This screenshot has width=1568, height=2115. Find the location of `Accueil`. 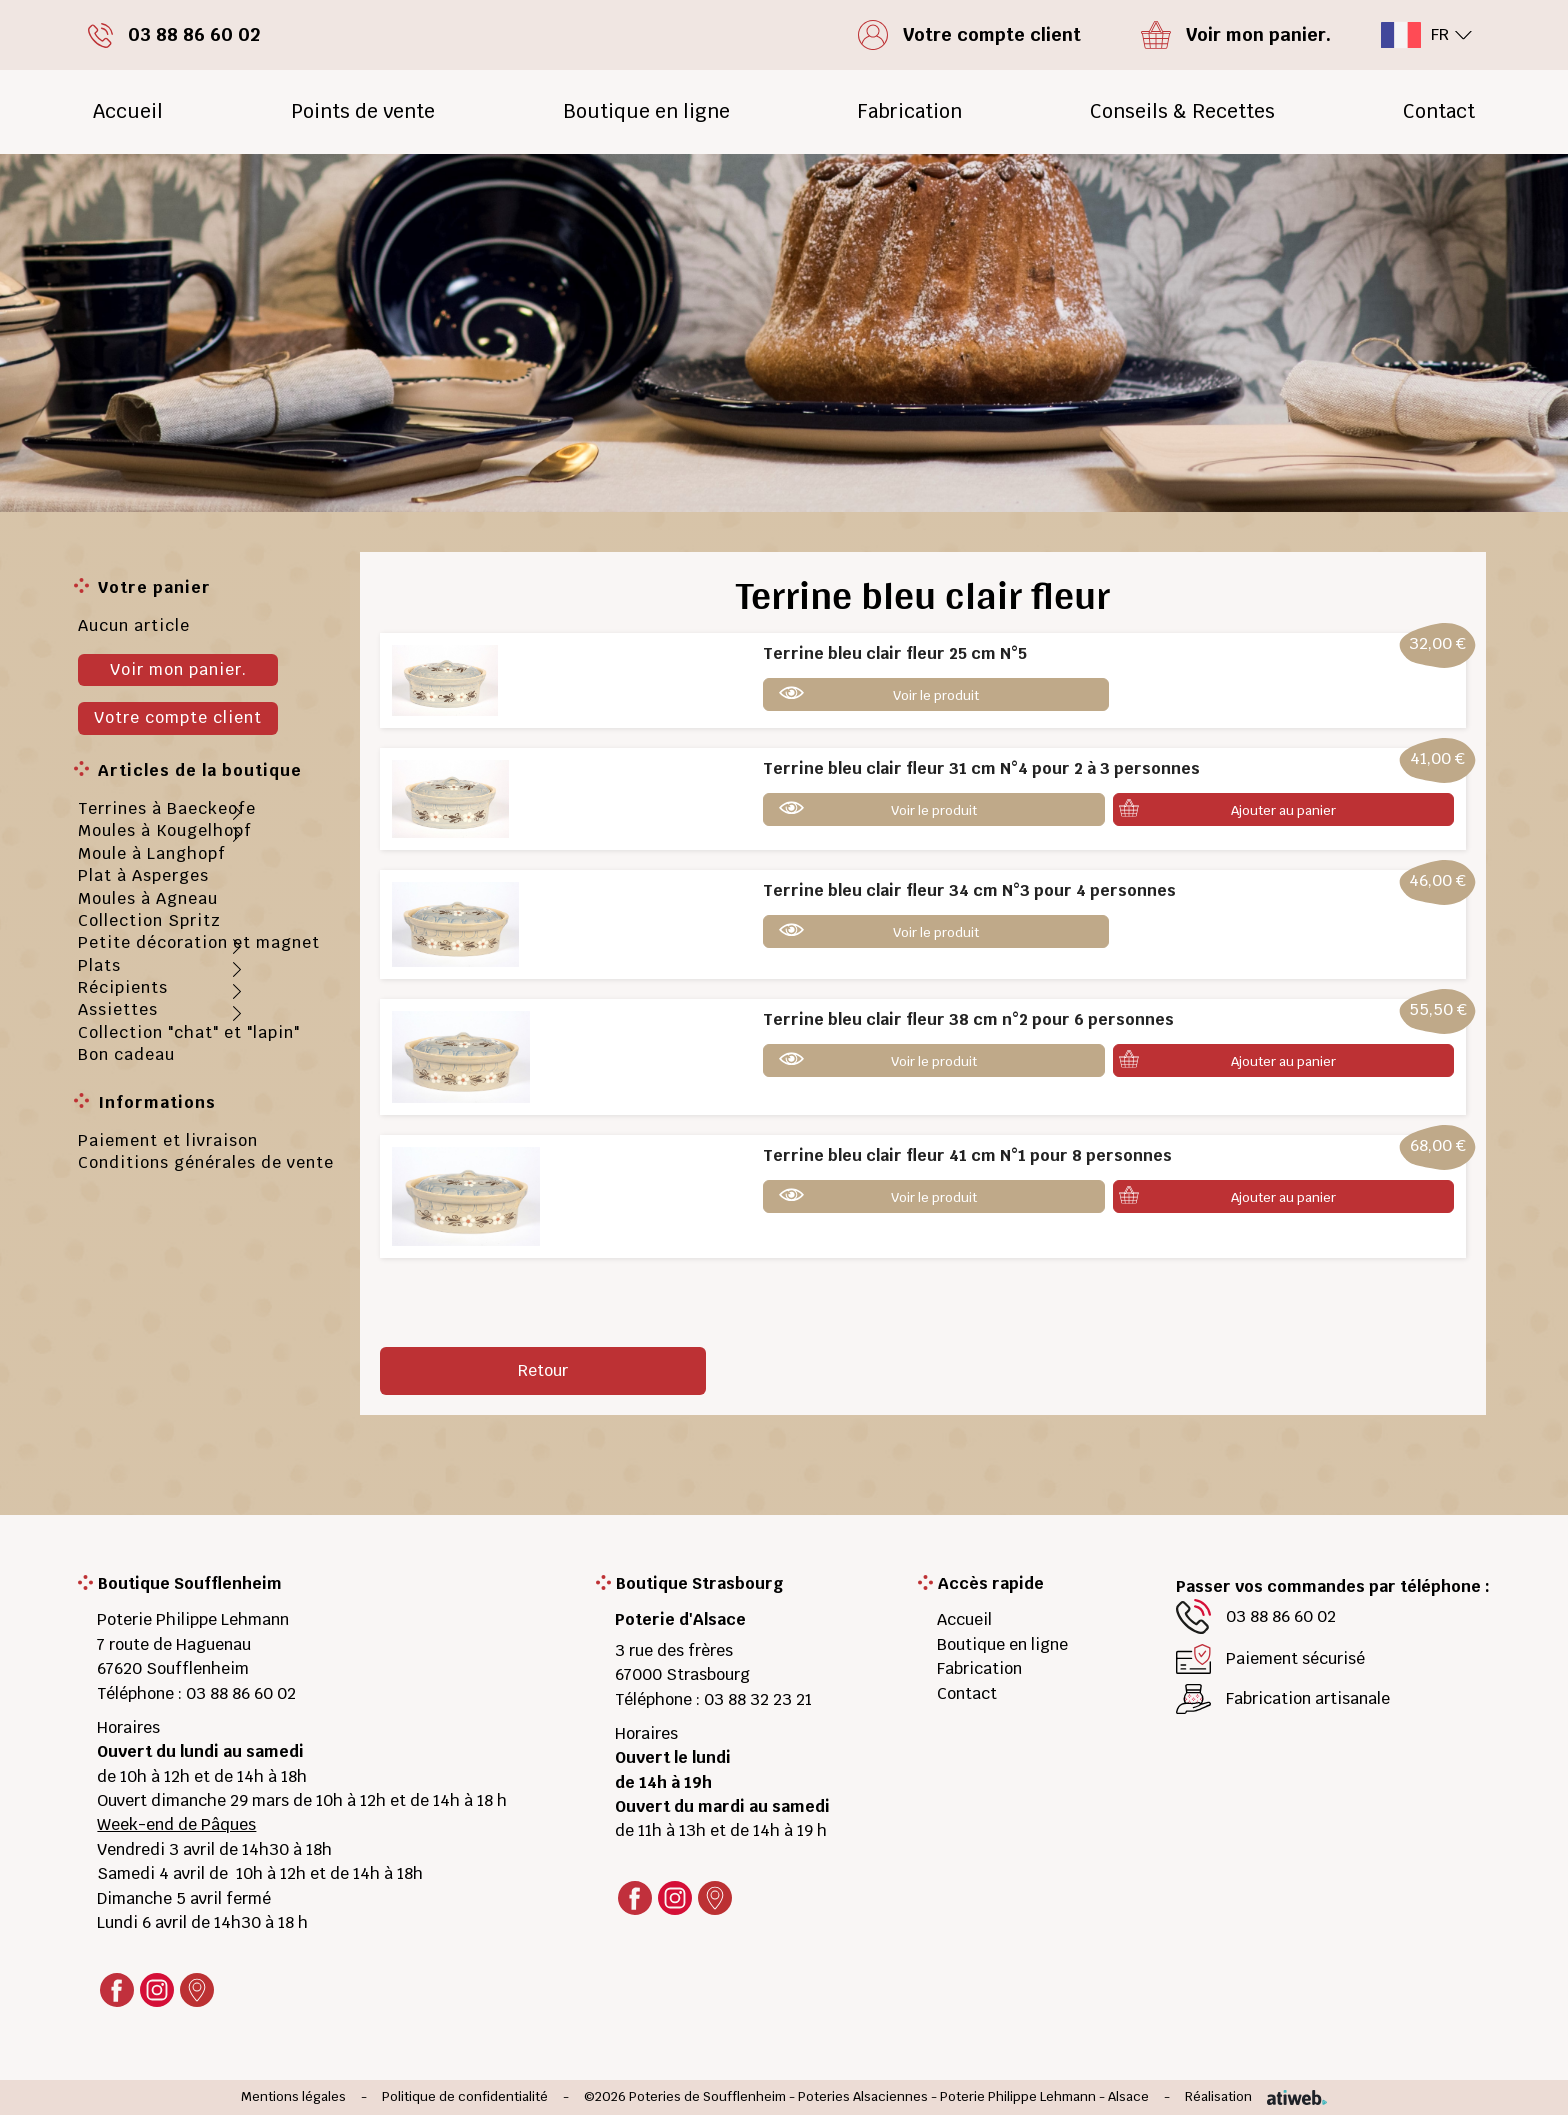

Accueil is located at coordinates (128, 111).